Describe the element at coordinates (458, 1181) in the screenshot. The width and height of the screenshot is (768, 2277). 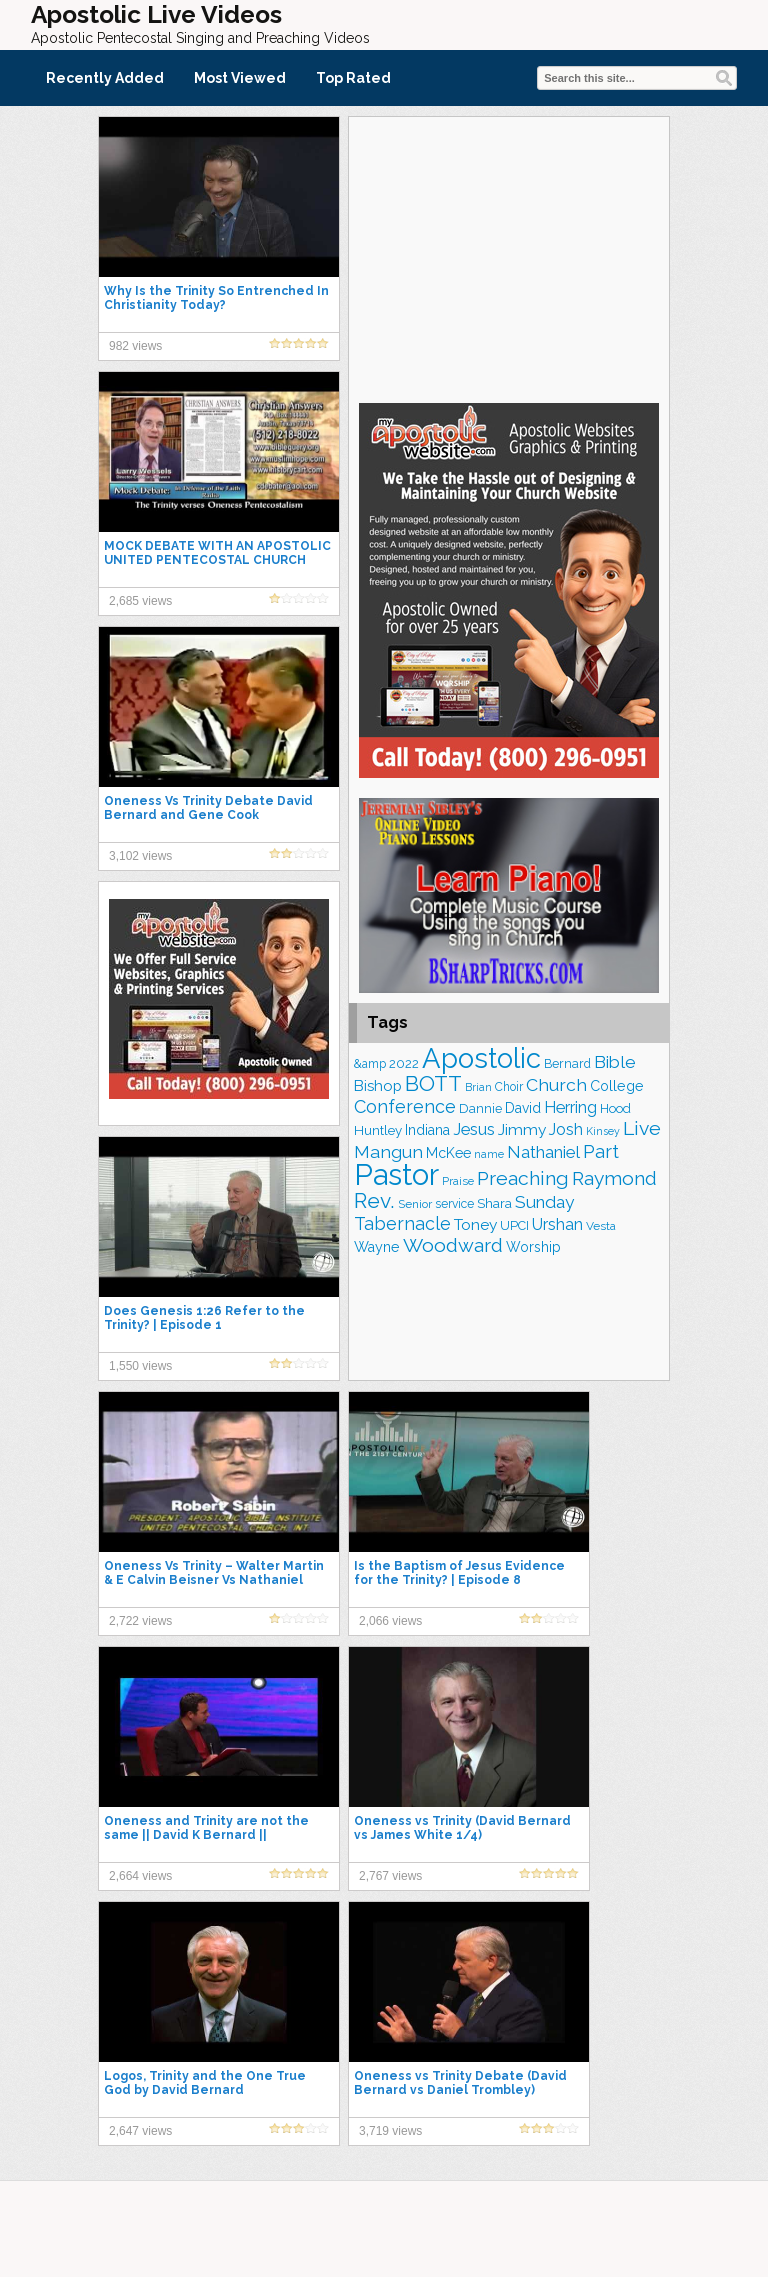
I see `Praise [Praise (154 items)]` at that location.